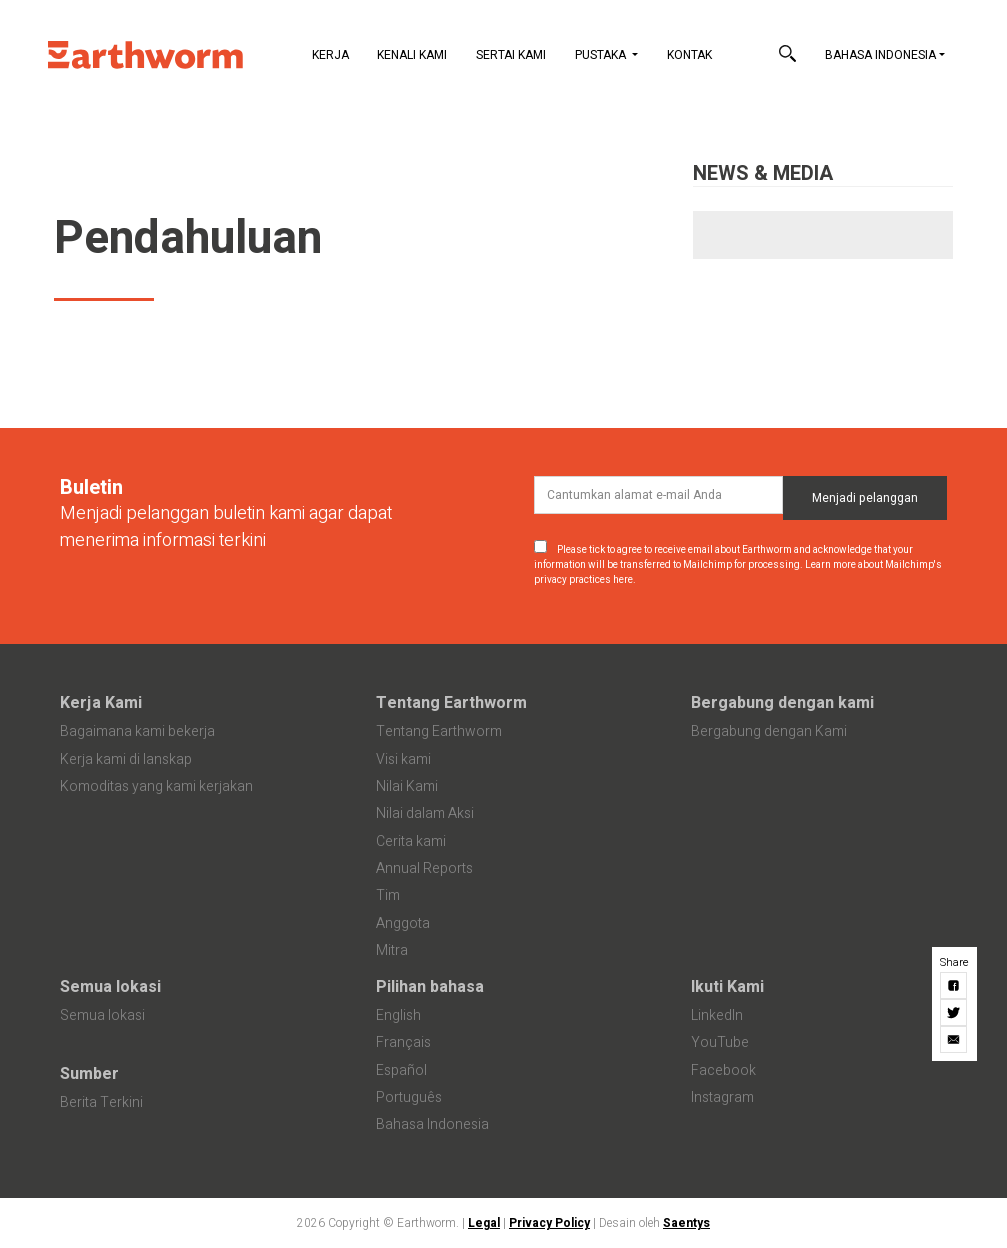 This screenshot has height=1248, width=1007. I want to click on Bergabung dengan kami, so click(782, 703).